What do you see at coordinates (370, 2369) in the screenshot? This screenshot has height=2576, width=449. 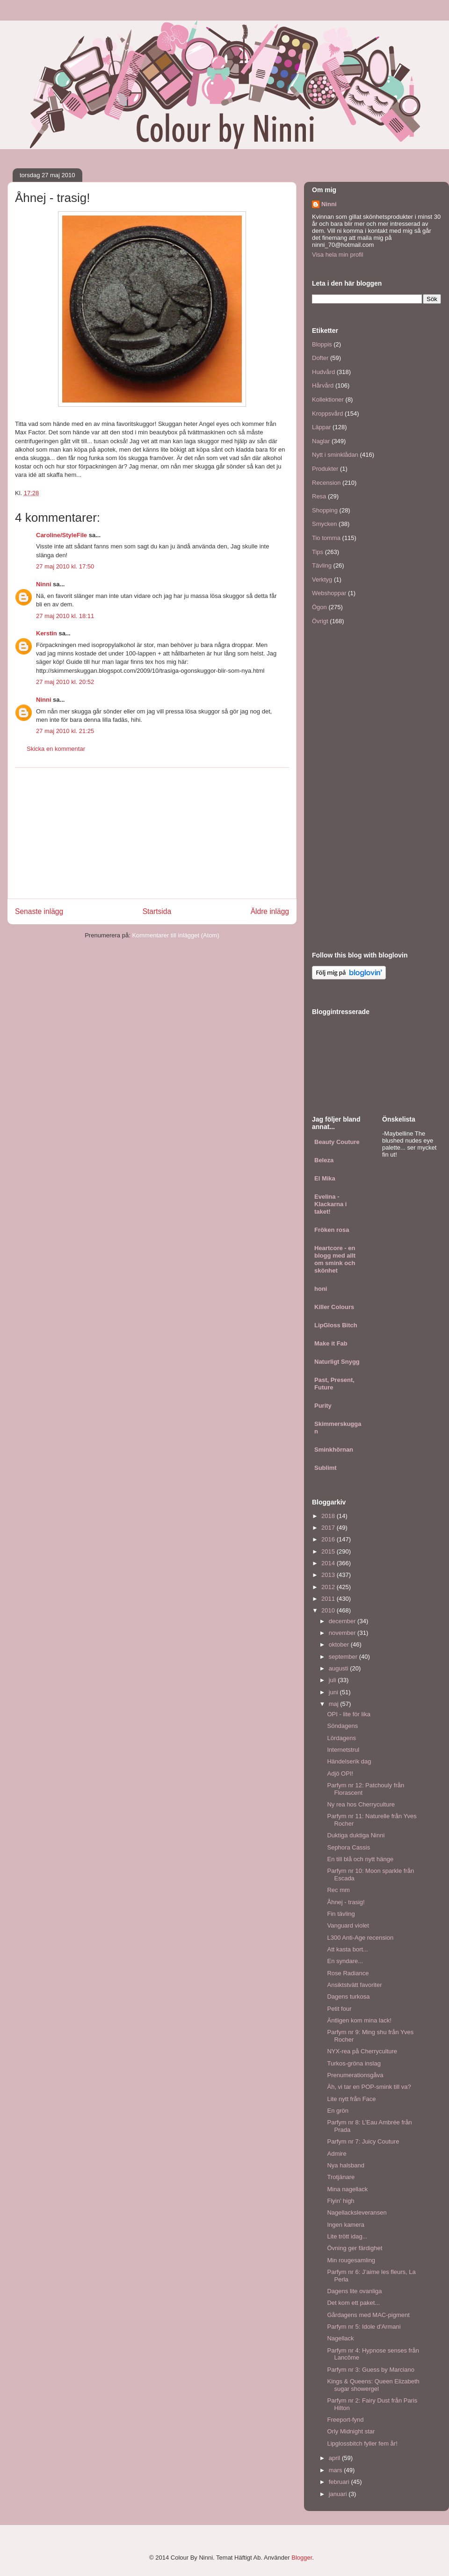 I see `Parfym nr 3: Guess by Marciano` at bounding box center [370, 2369].